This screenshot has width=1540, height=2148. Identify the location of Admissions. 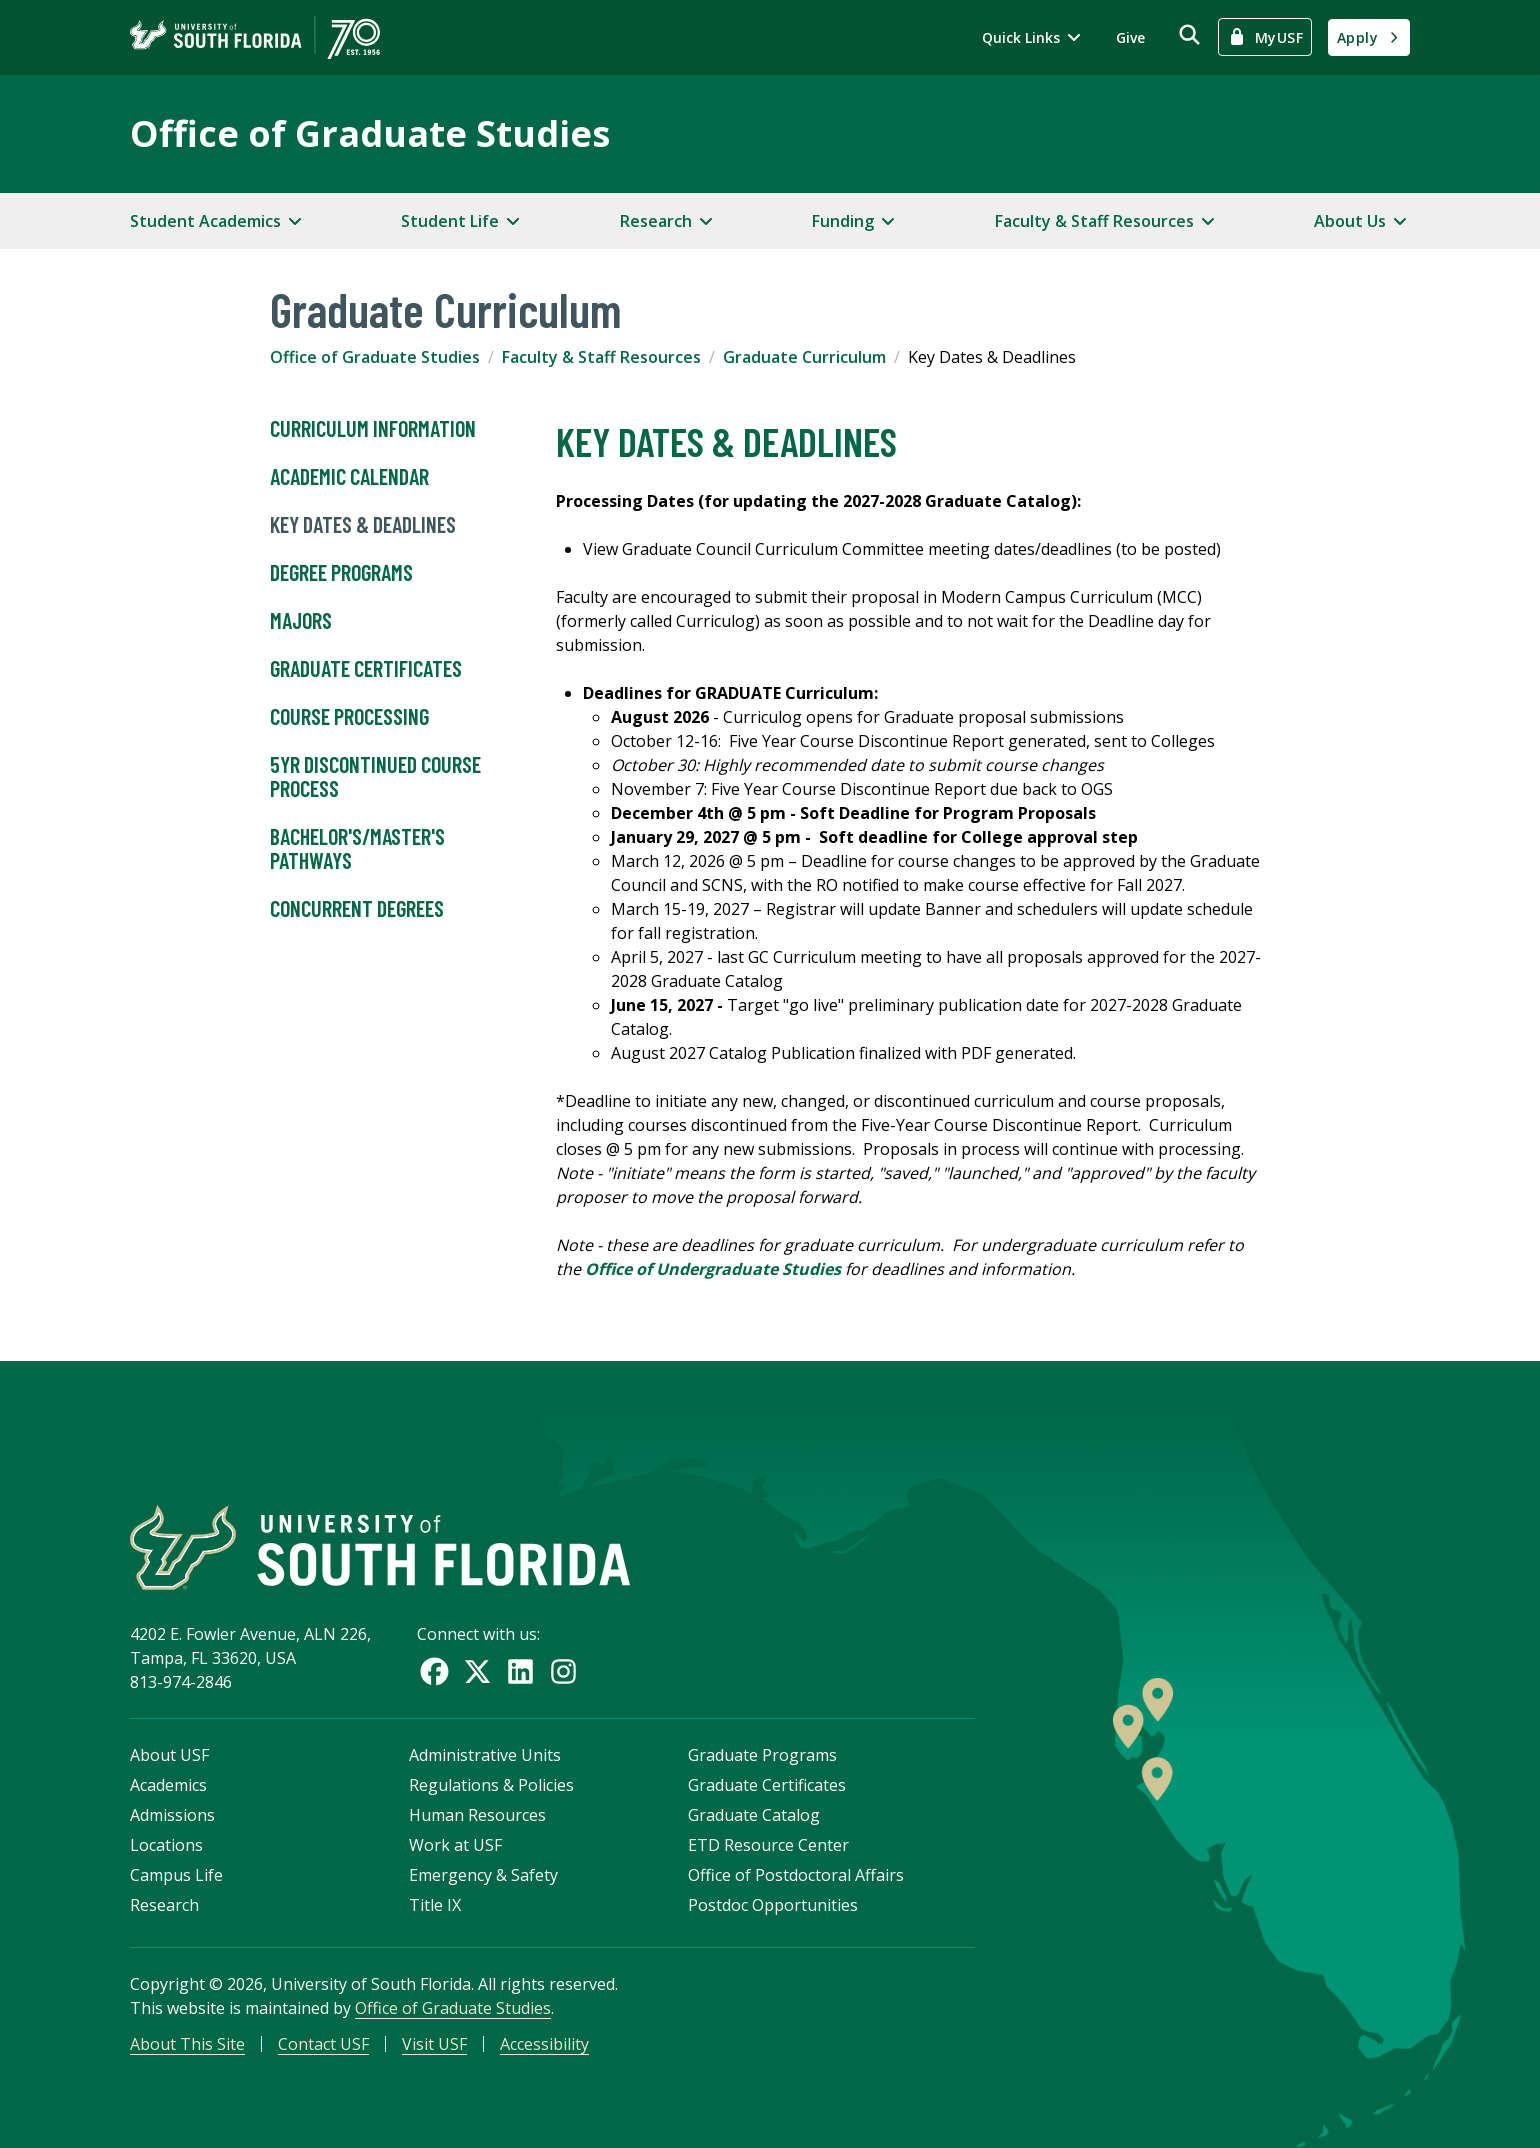
(172, 1815).